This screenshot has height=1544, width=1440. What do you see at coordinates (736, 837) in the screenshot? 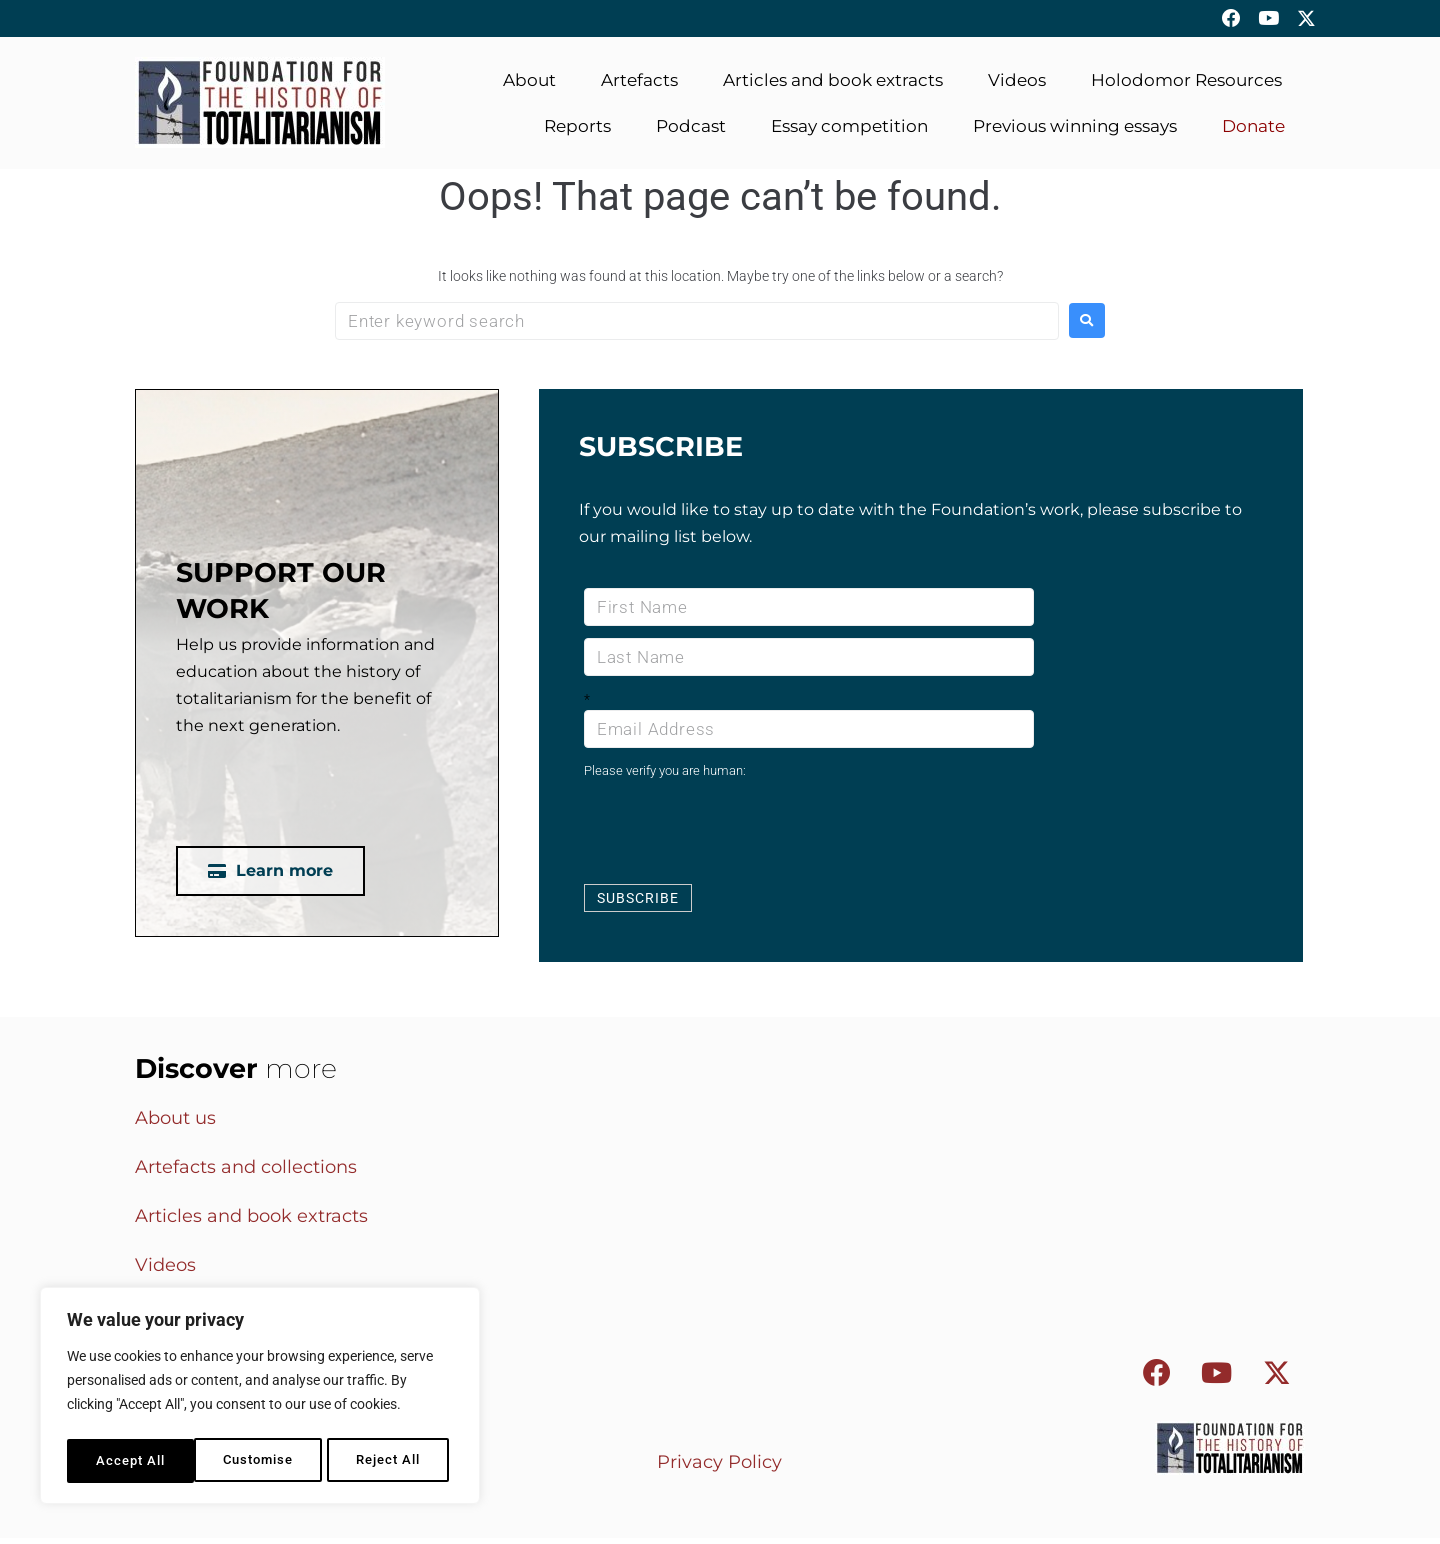
I see `[presentation]` at bounding box center [736, 837].